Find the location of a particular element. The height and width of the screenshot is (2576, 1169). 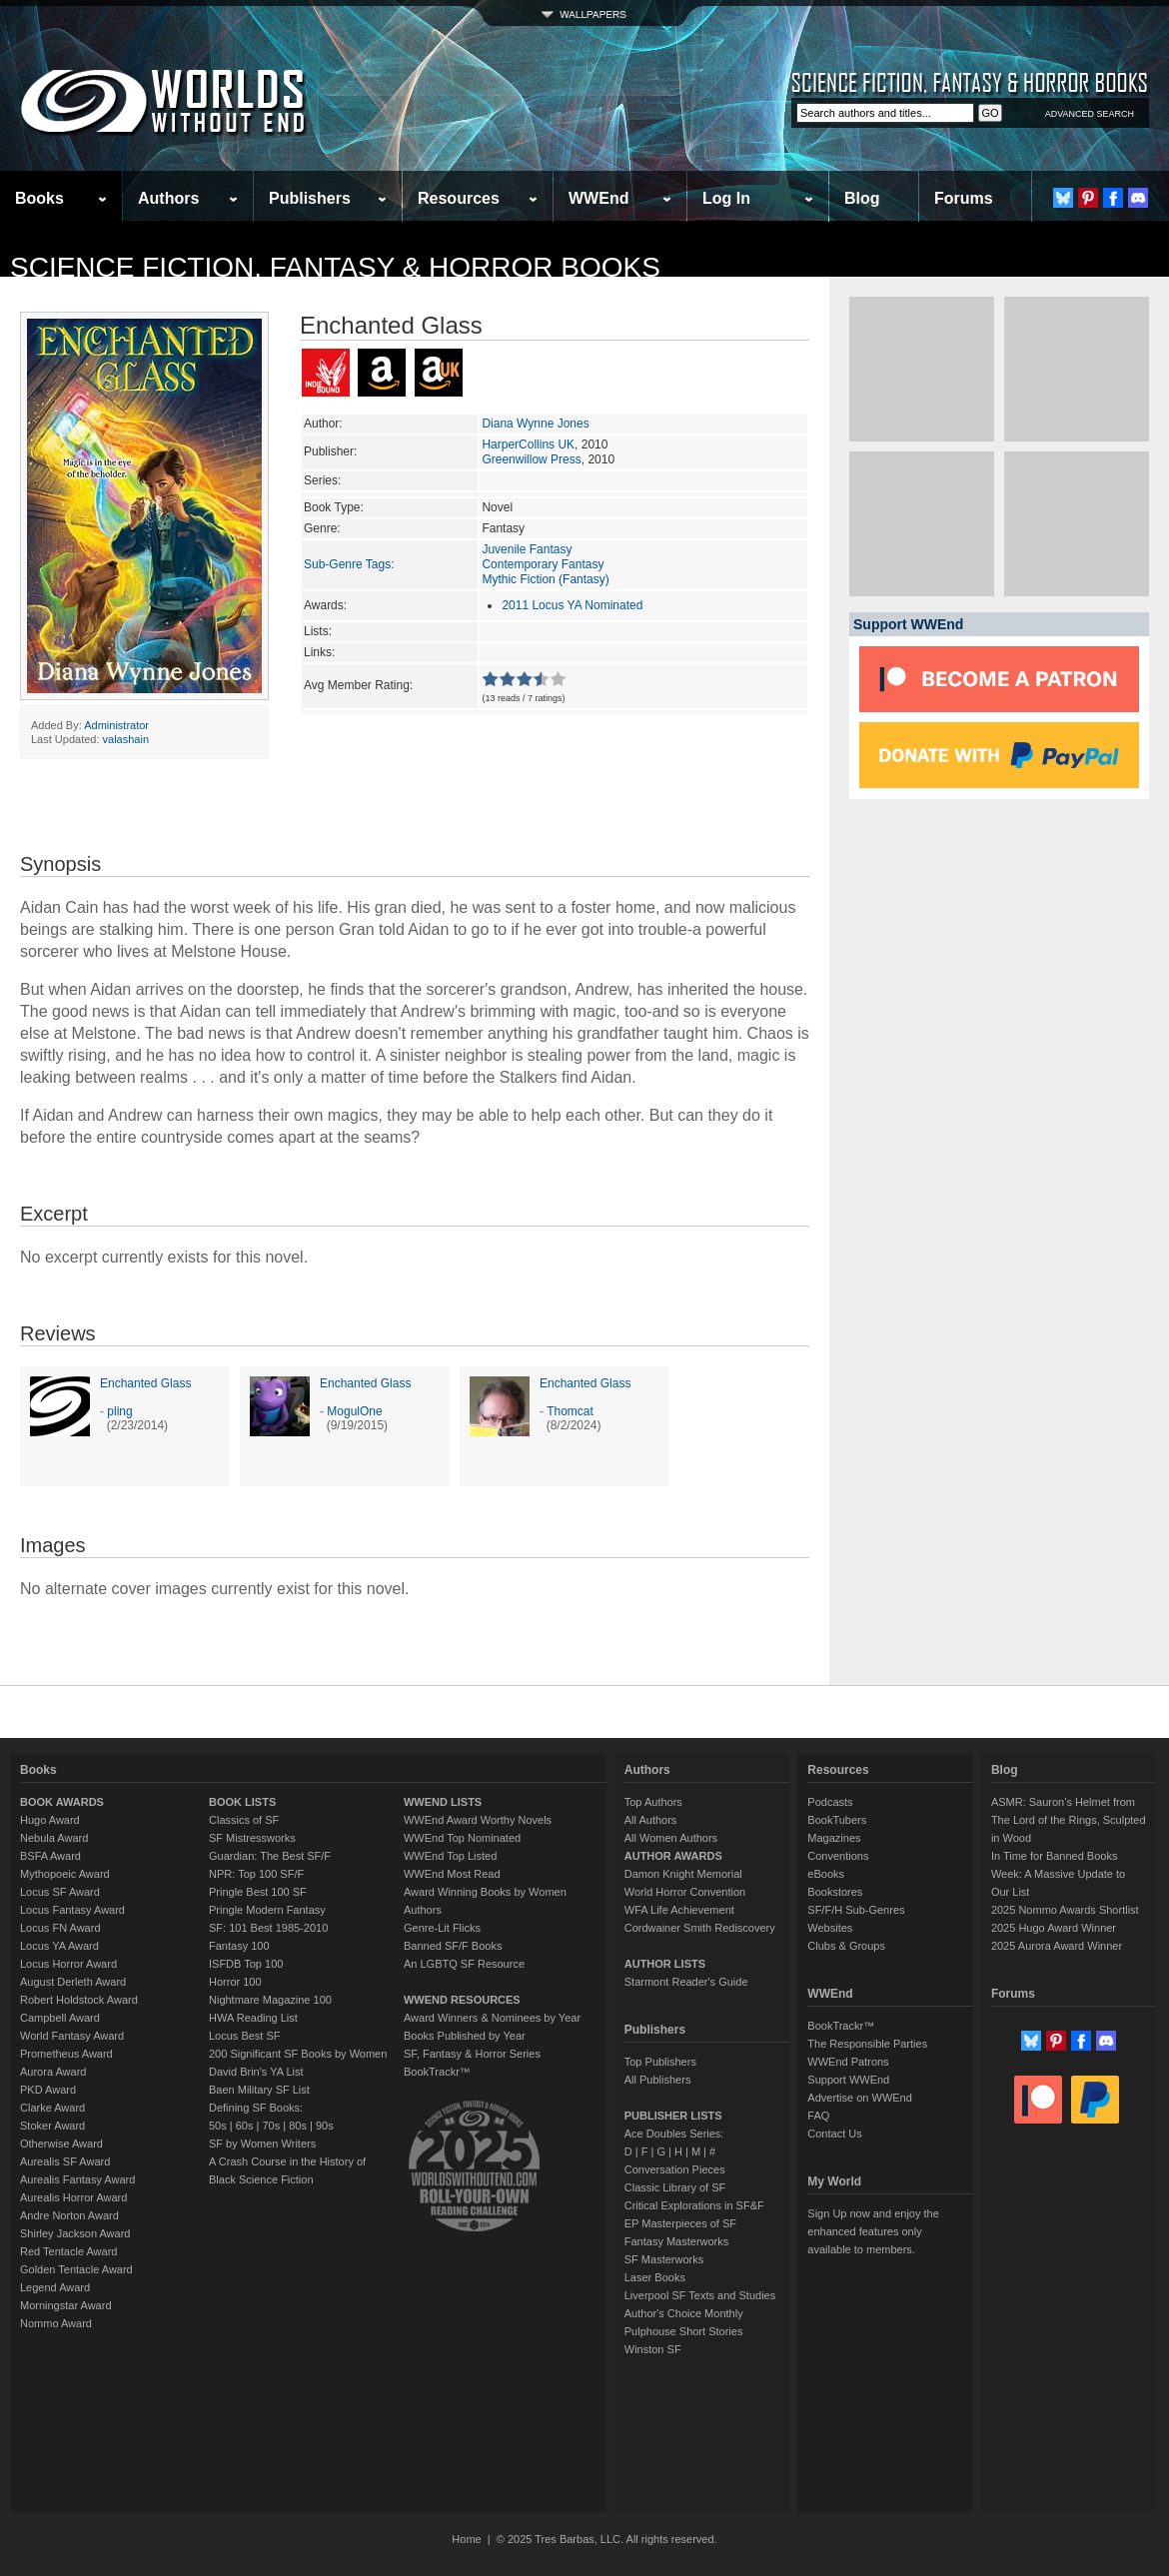

Aurealis Horror Award is located at coordinates (73, 2197).